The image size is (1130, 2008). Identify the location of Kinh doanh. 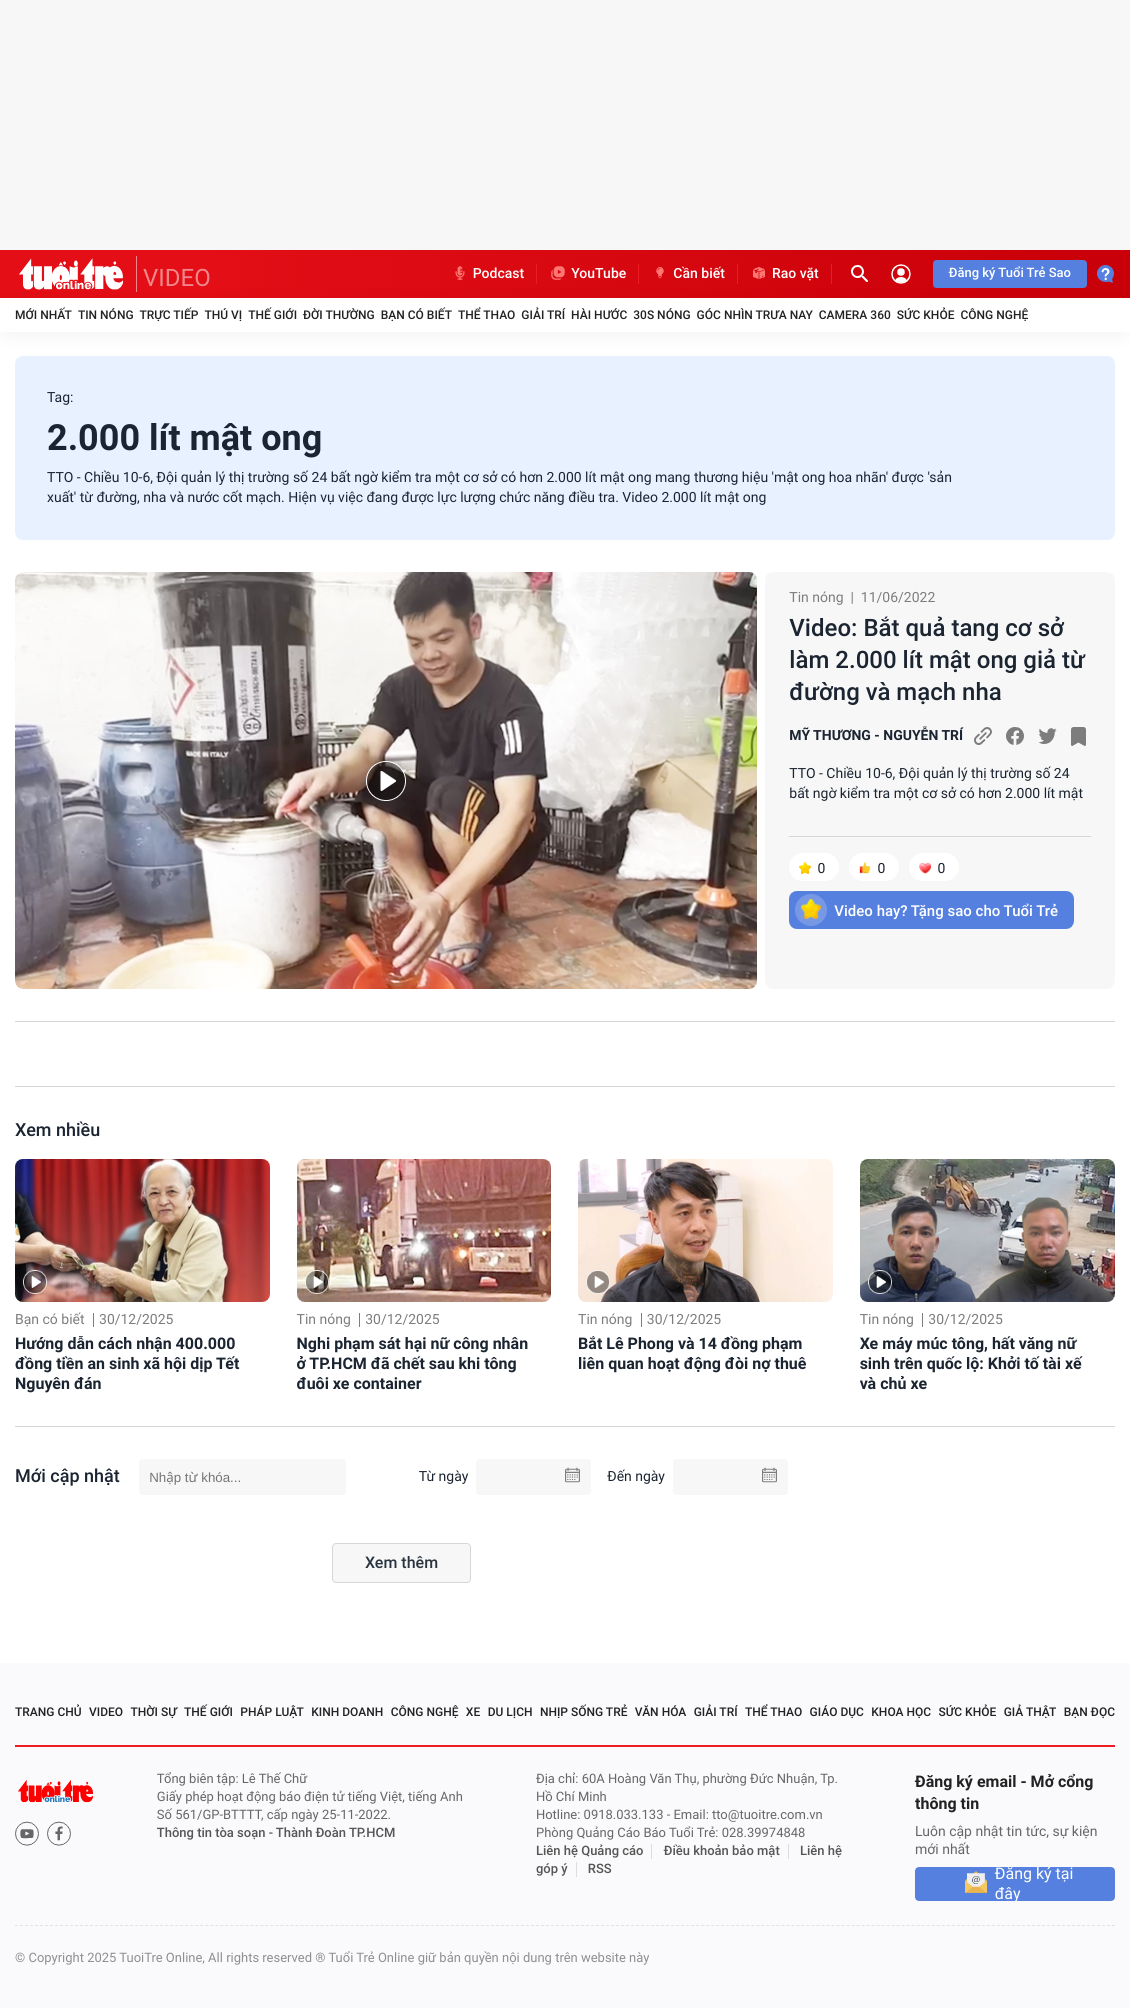
(347, 1712).